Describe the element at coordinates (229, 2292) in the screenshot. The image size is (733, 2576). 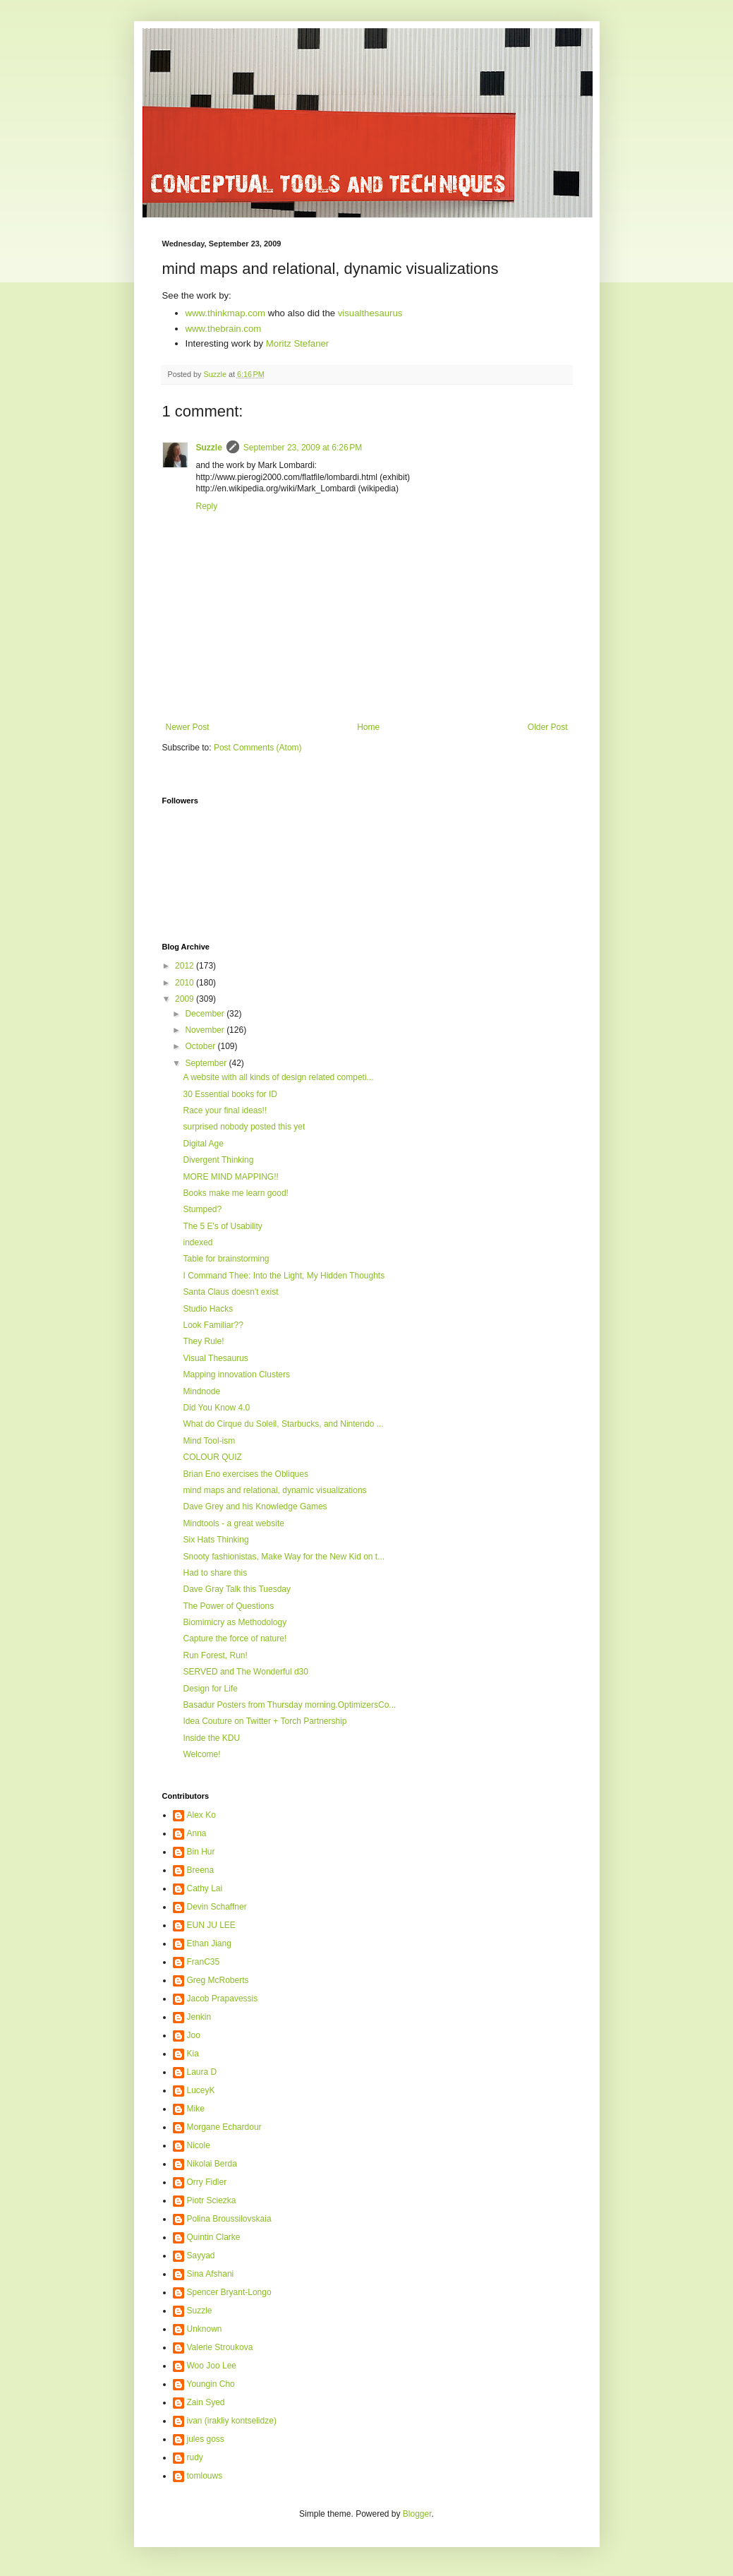
I see `Spencer Bryant-Longo` at that location.